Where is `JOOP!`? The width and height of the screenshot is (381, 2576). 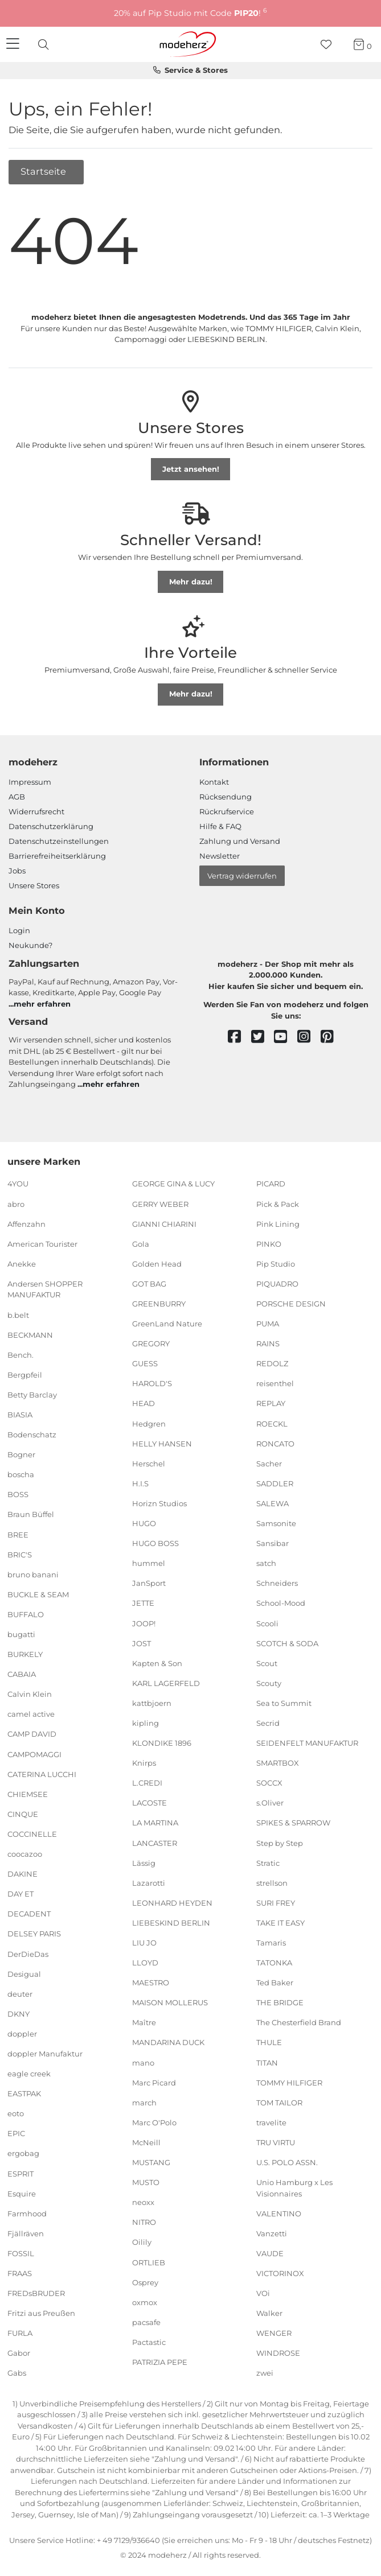 JOOP! is located at coordinates (143, 1622).